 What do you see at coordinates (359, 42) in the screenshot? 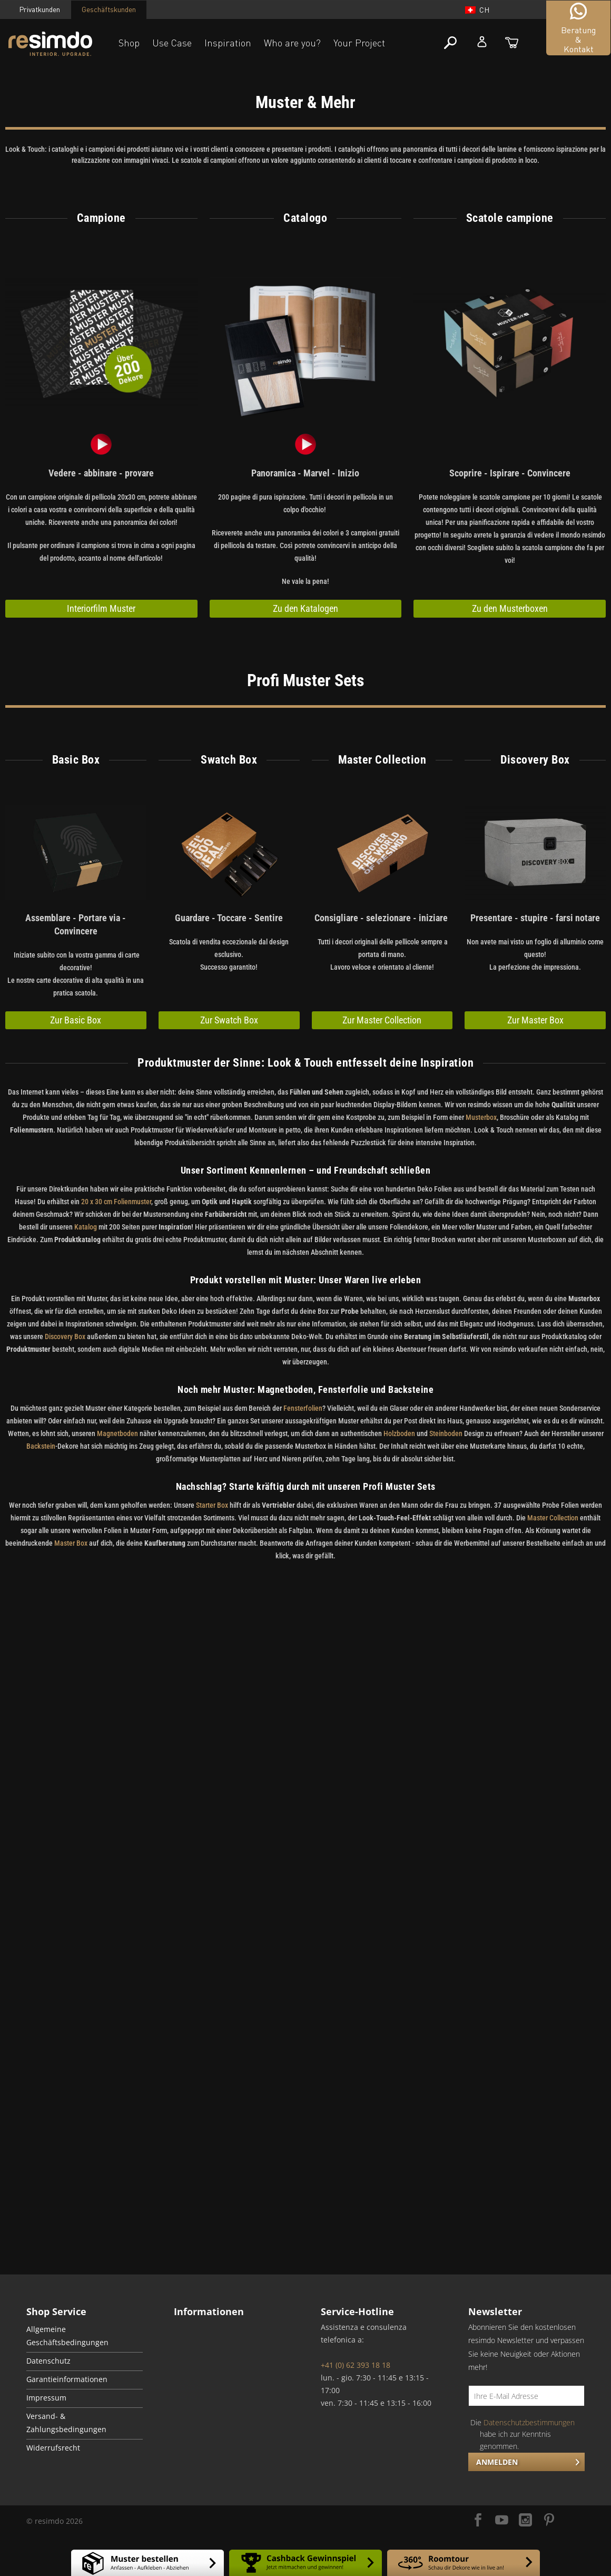
I see `Your Project` at bounding box center [359, 42].